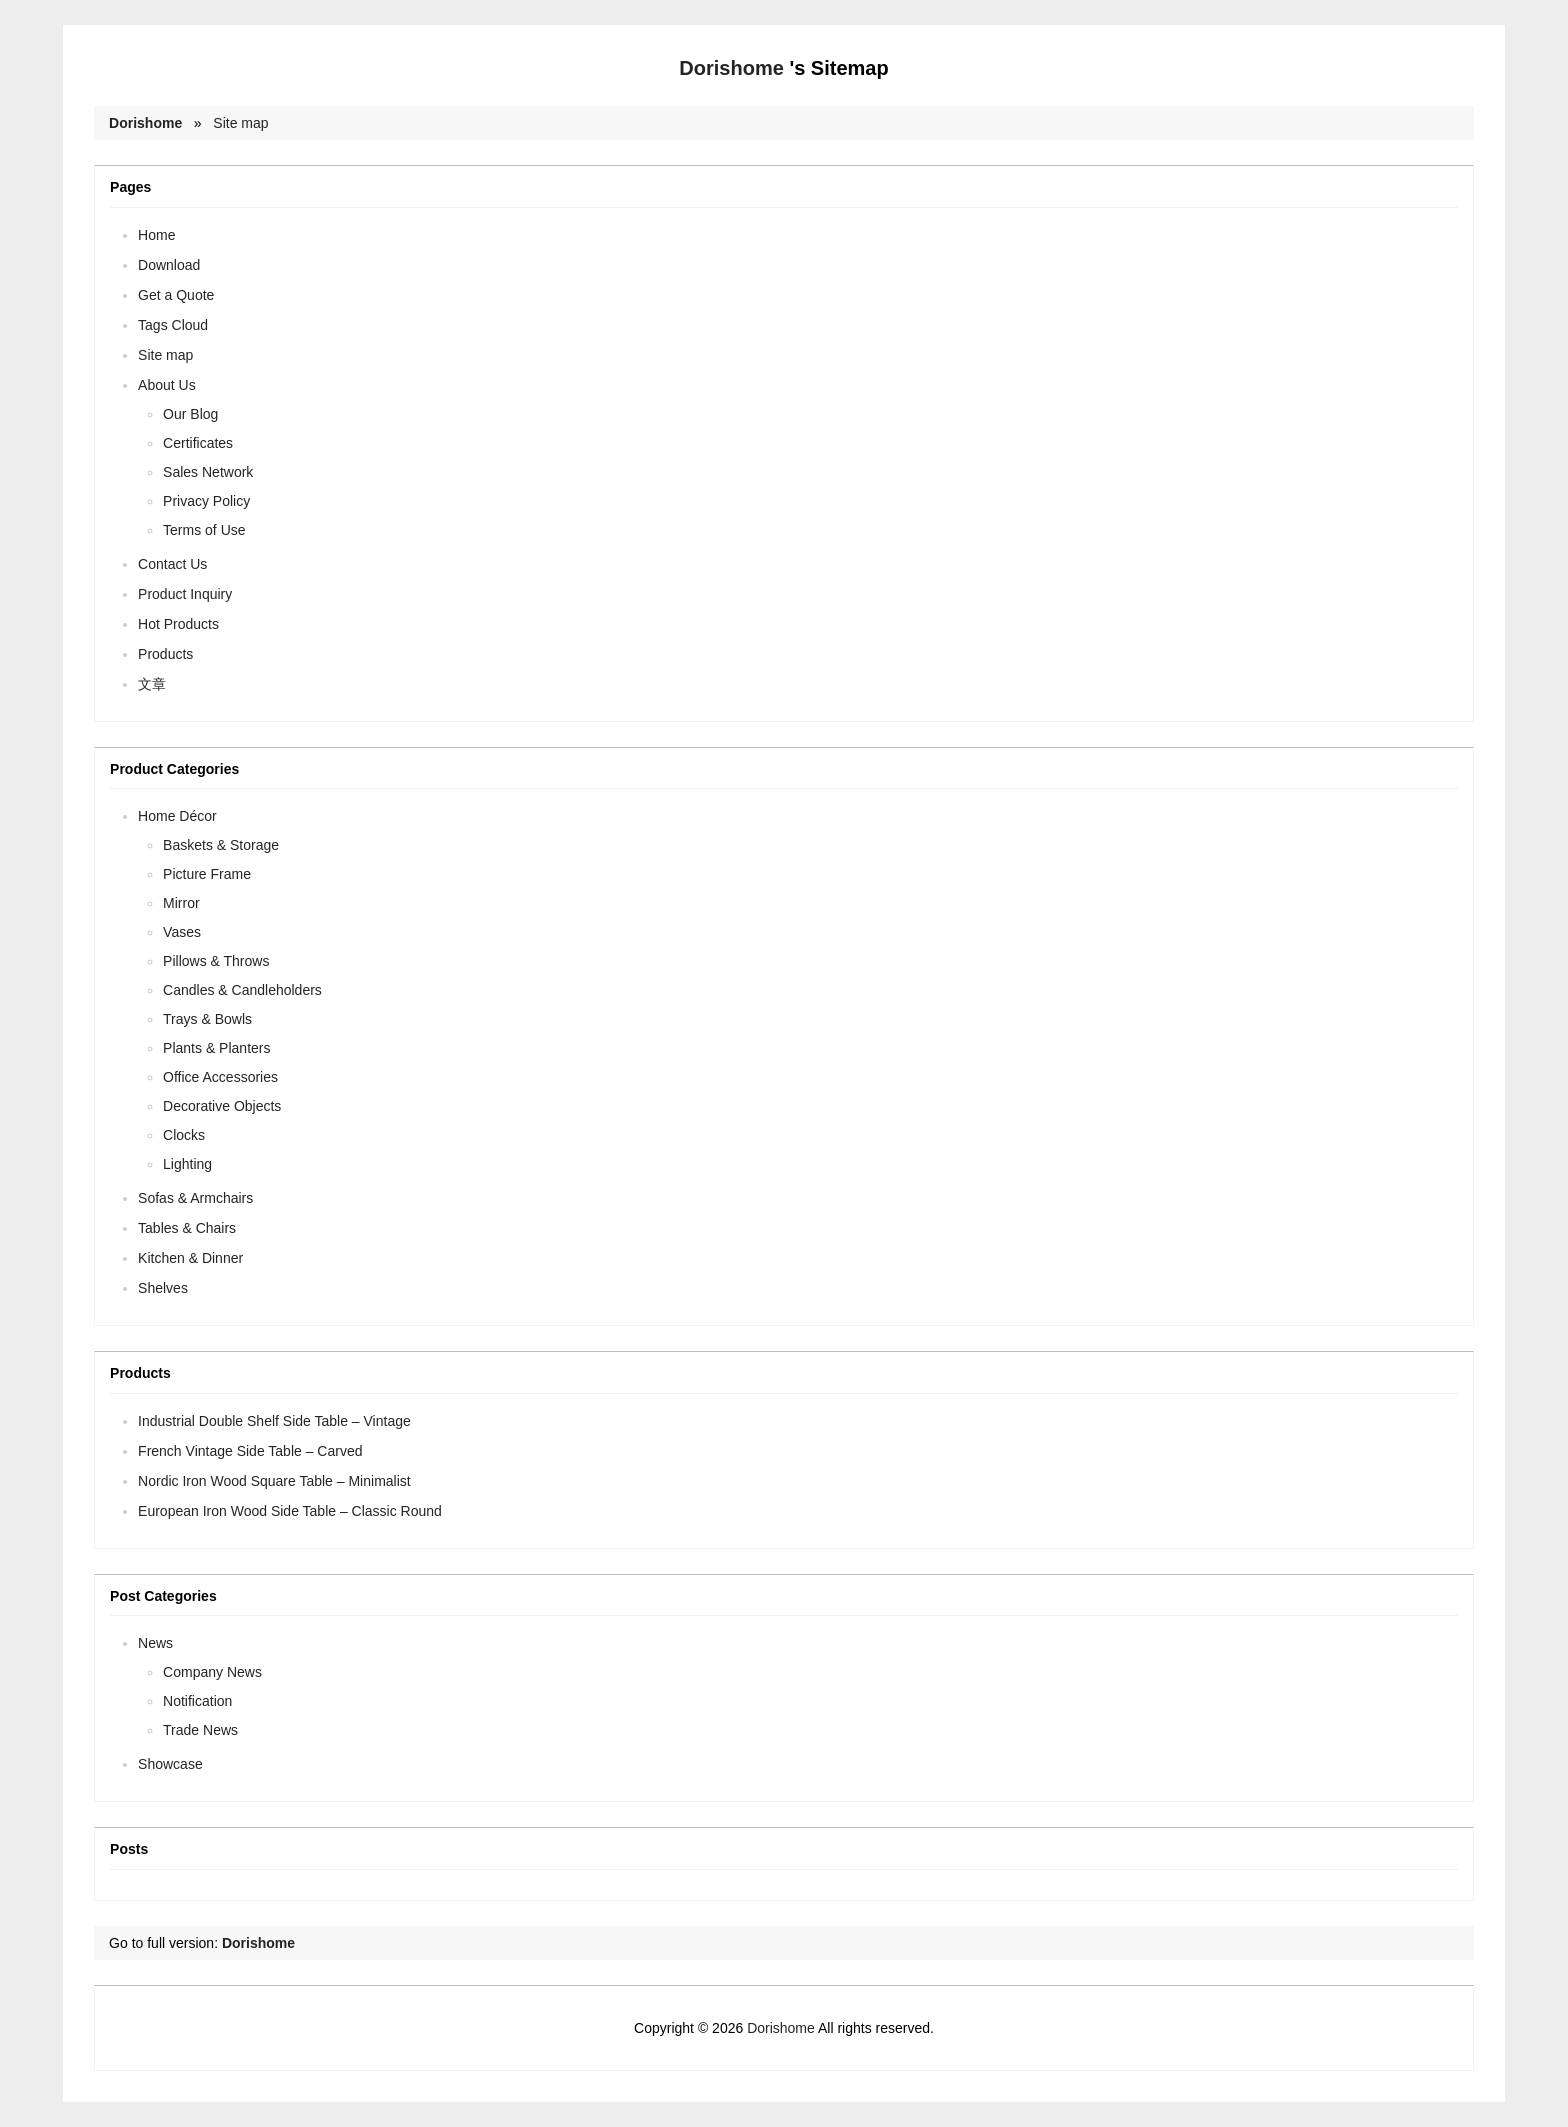 This screenshot has width=1568, height=2127. What do you see at coordinates (190, 414) in the screenshot?
I see `Our Blog` at bounding box center [190, 414].